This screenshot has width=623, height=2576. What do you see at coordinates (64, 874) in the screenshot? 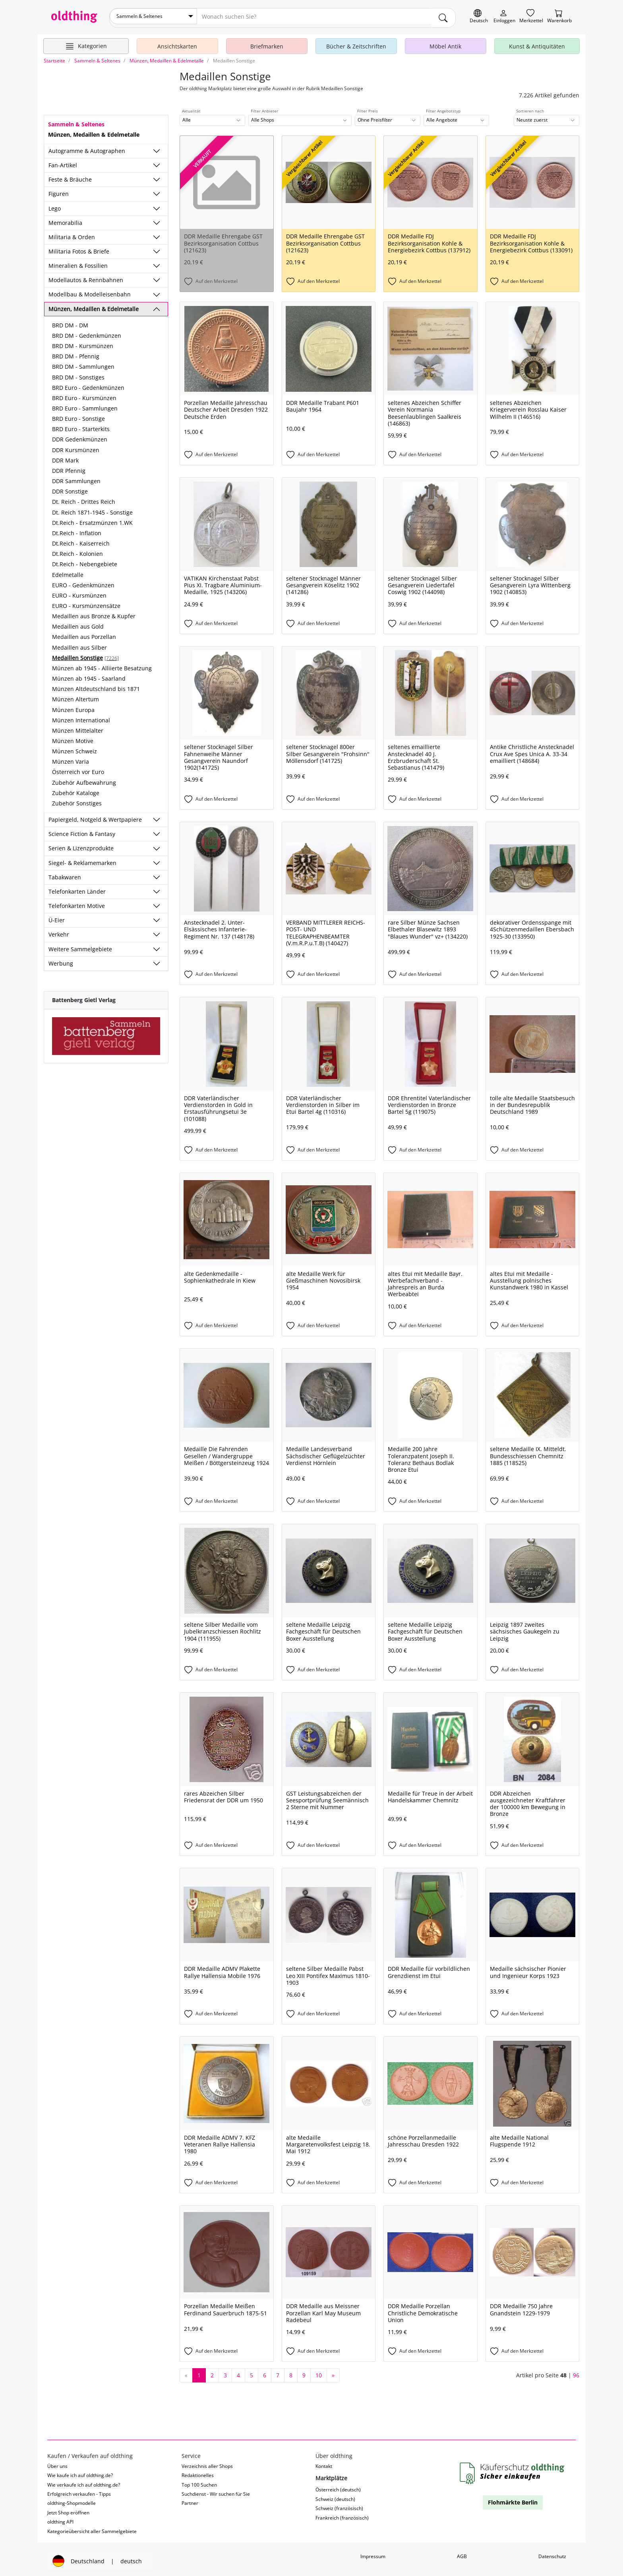
I see `Tabakwaren` at bounding box center [64, 874].